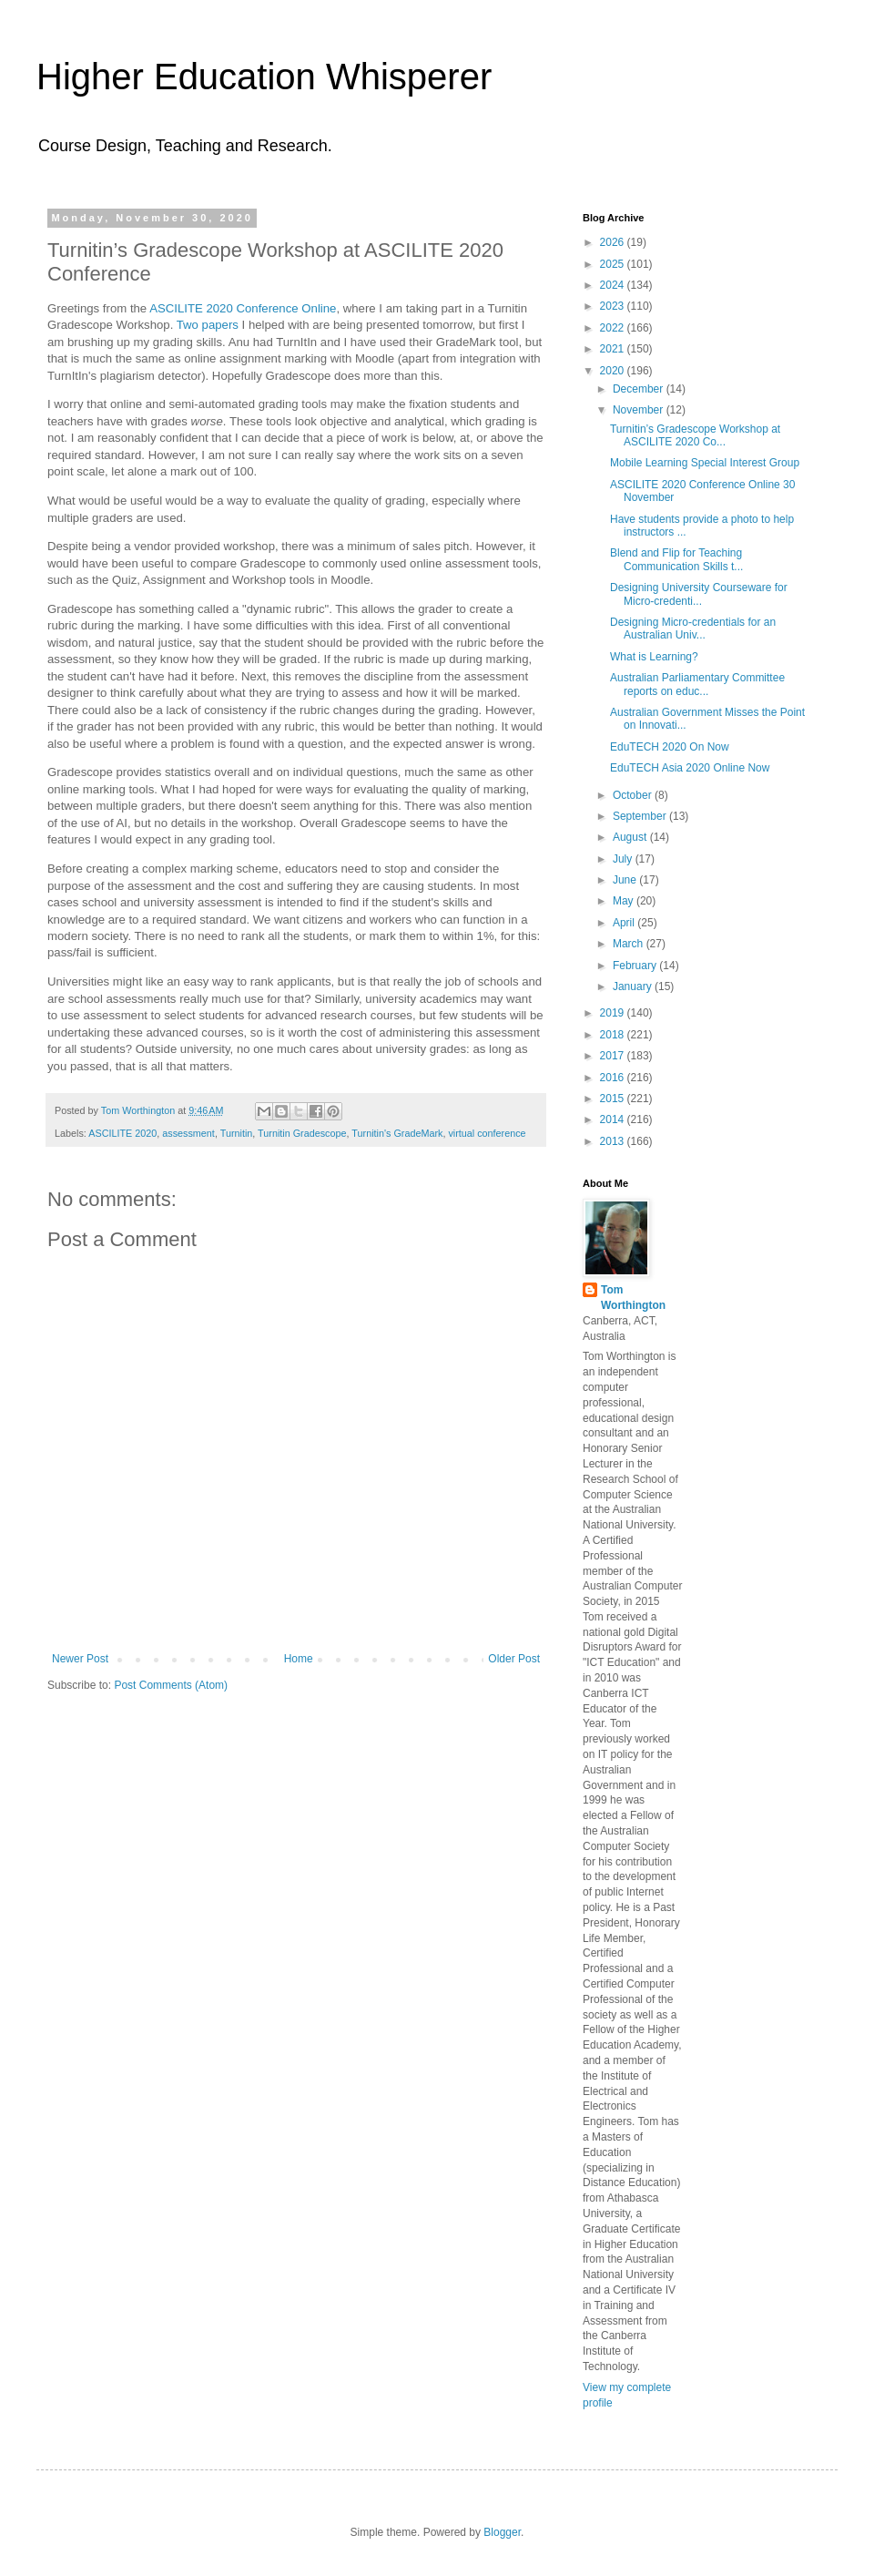 The width and height of the screenshot is (874, 2576). What do you see at coordinates (636, 965) in the screenshot?
I see `February` at bounding box center [636, 965].